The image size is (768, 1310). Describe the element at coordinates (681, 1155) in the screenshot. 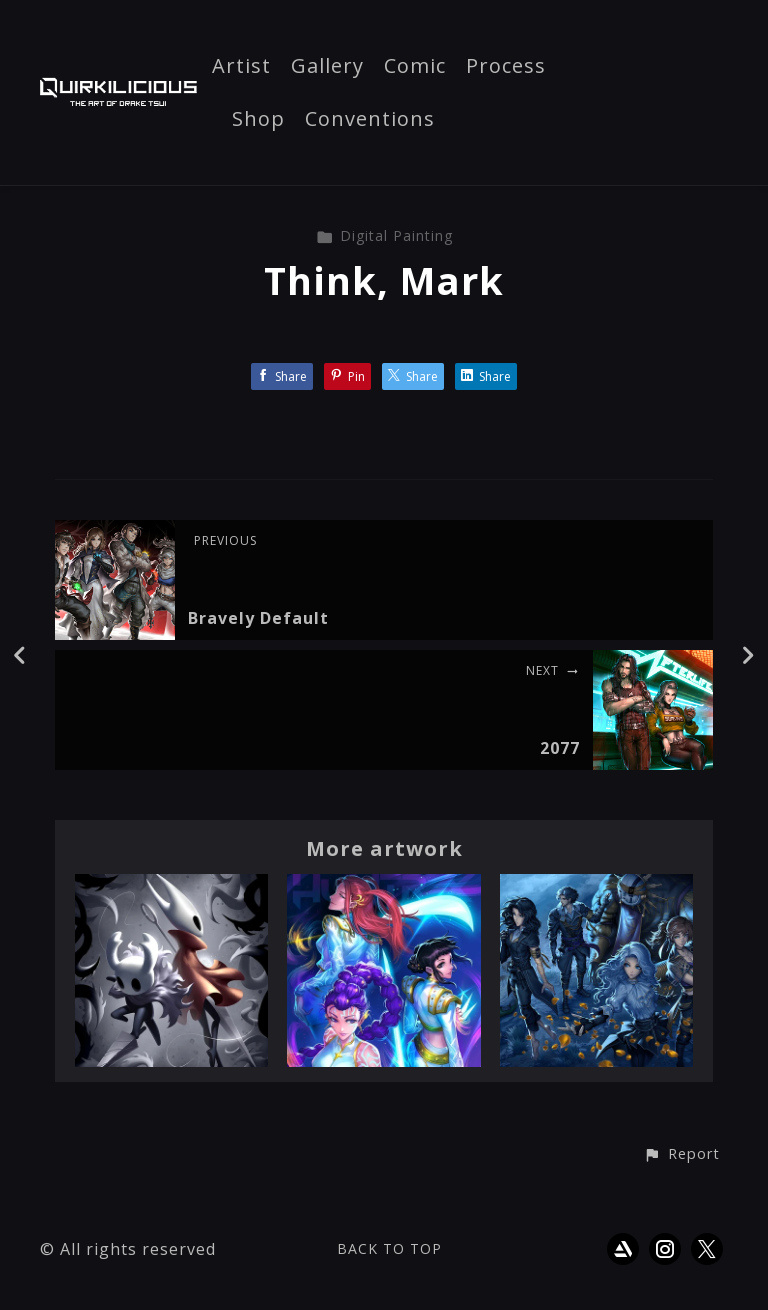

I see `[button]` at that location.